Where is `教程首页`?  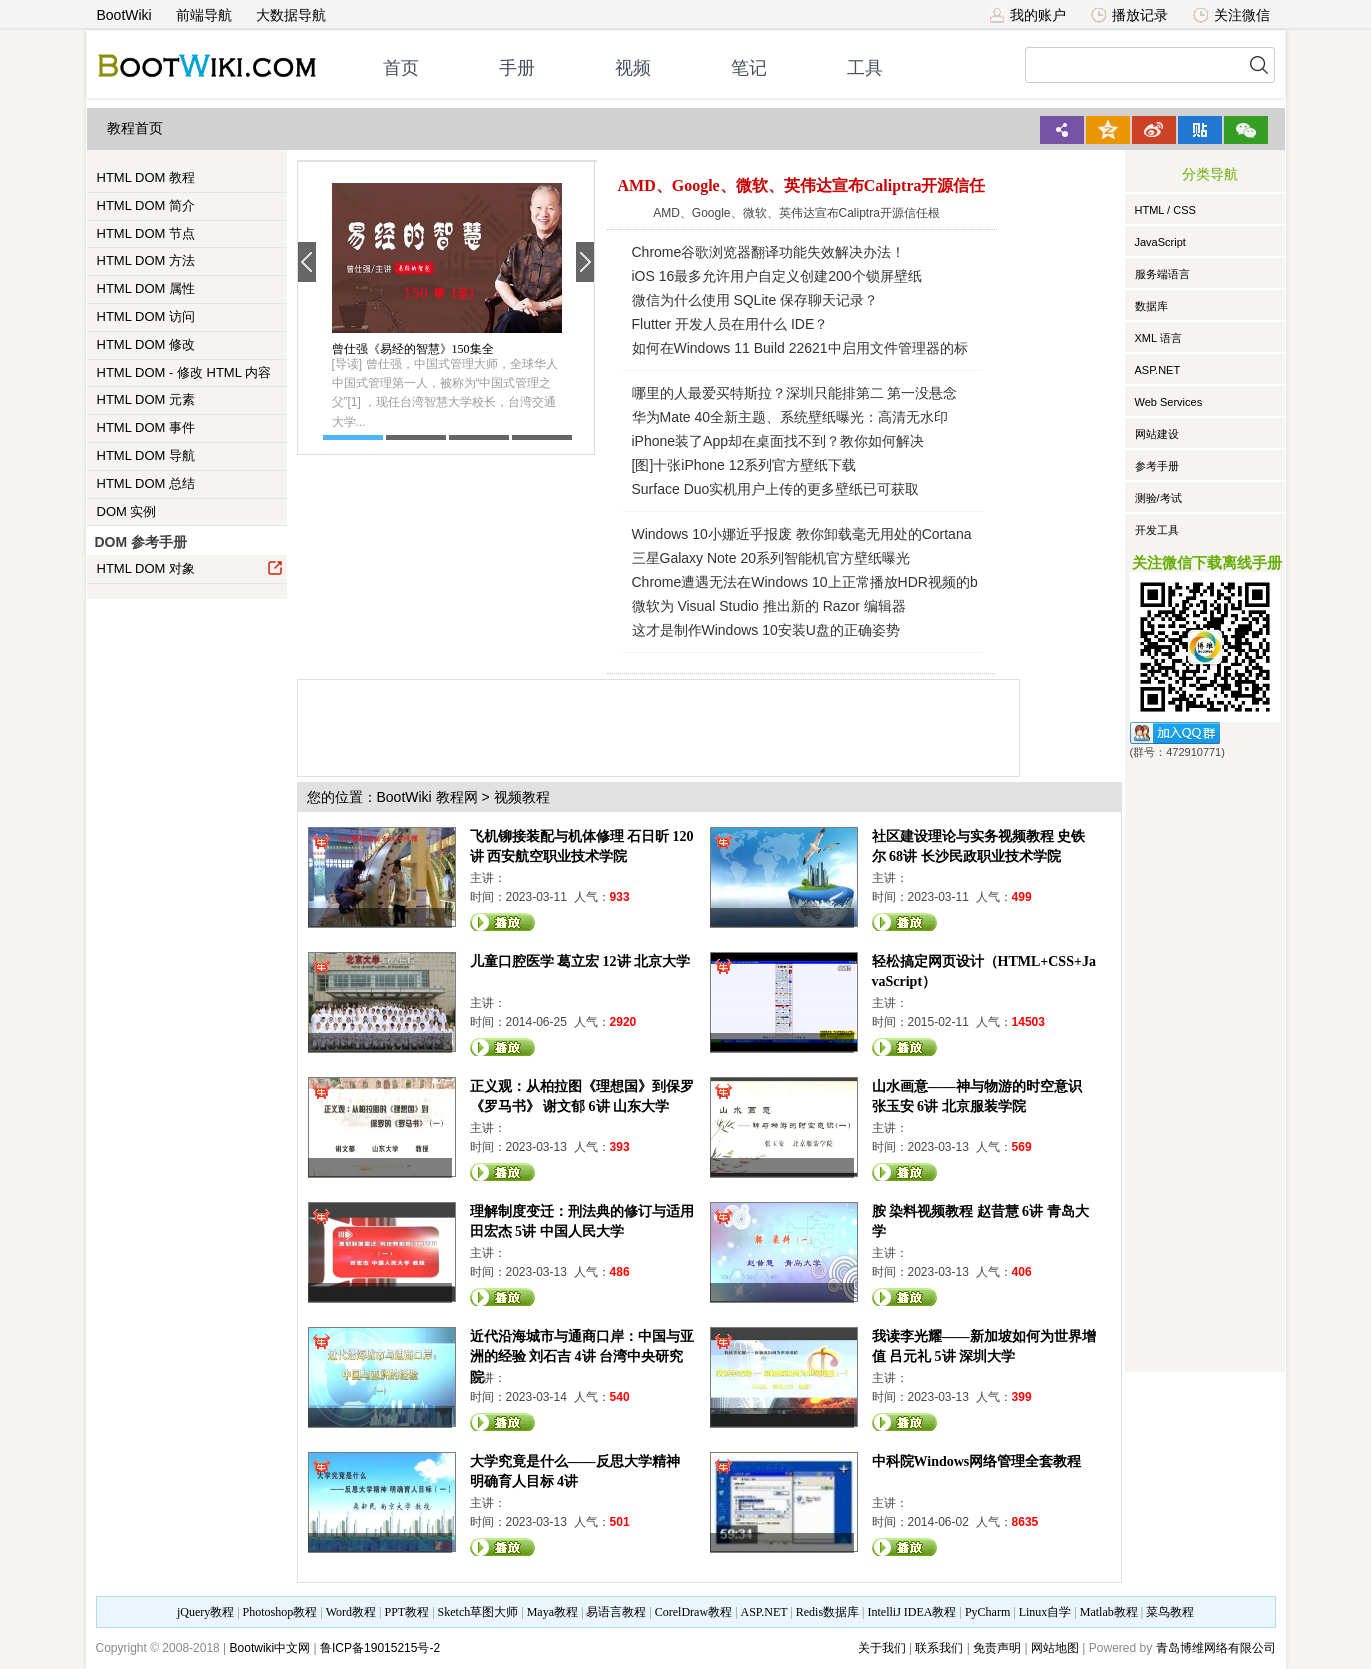
教程首页 is located at coordinates (135, 128).